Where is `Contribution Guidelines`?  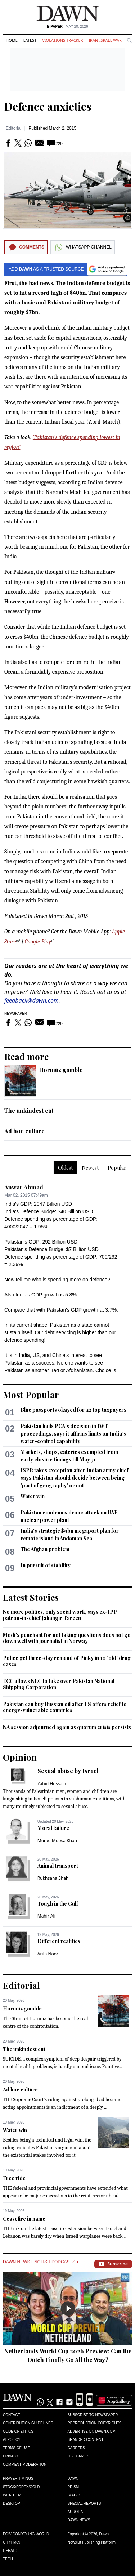
Contribution Guidelines is located at coordinates (28, 2423).